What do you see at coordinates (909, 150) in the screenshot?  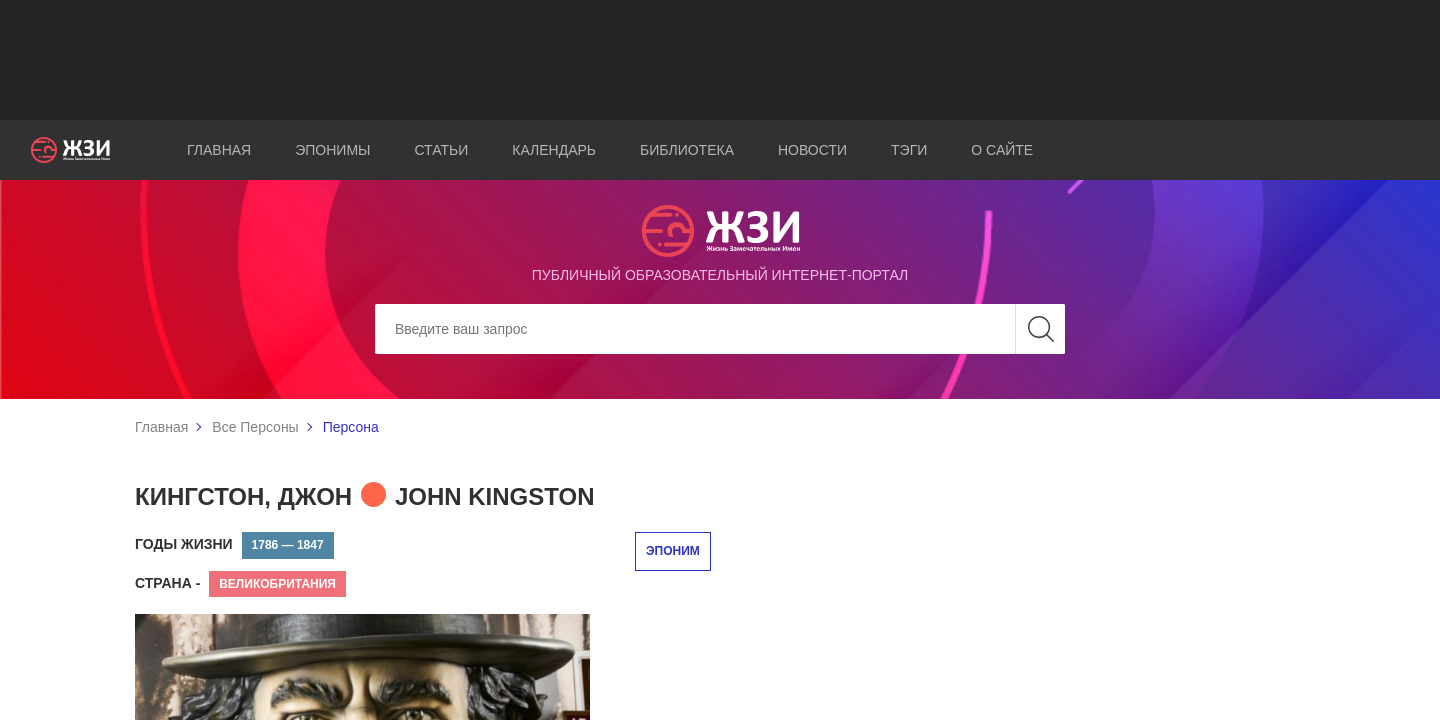 I see `Тэги` at bounding box center [909, 150].